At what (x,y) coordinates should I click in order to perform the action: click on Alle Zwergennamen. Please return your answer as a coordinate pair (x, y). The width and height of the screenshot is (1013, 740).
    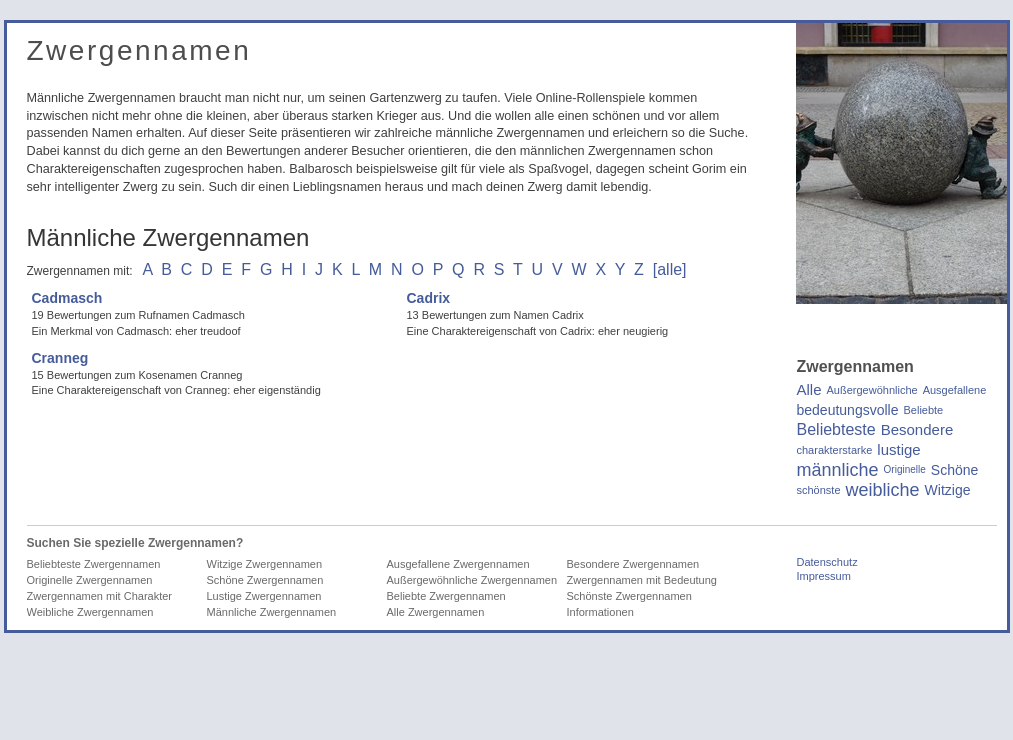
    Looking at the image, I should click on (436, 612).